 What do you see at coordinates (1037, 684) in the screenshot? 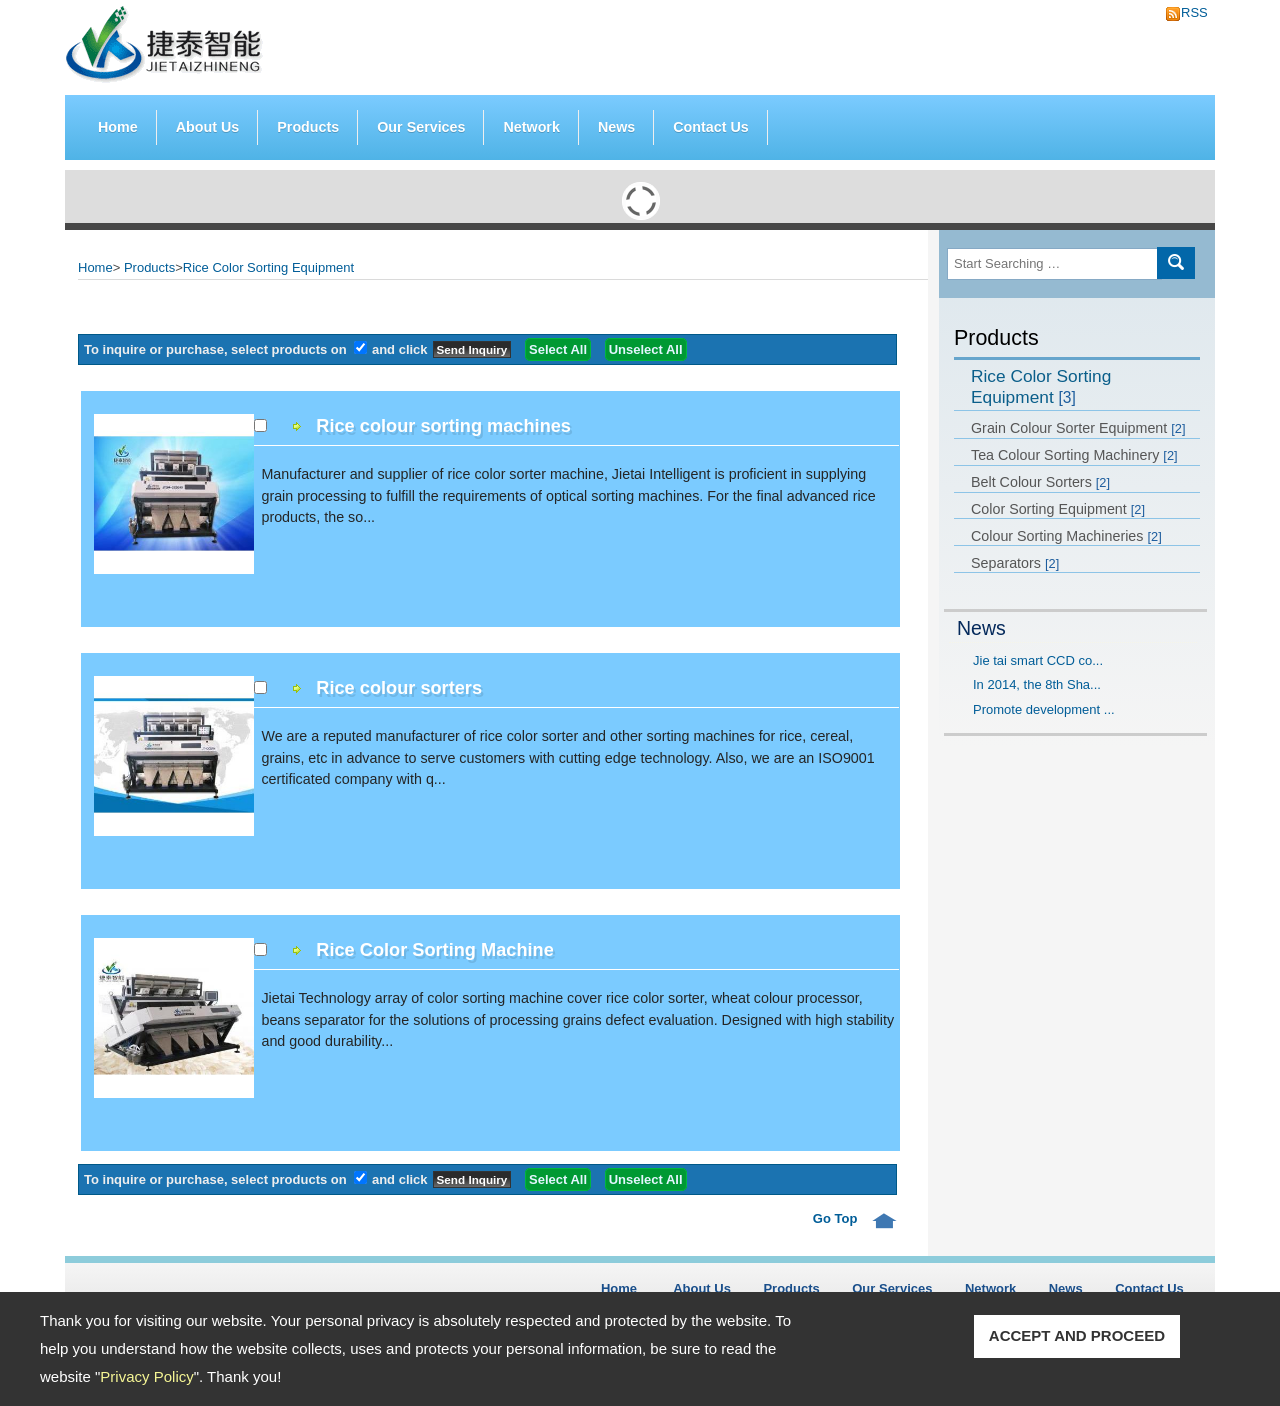
I see `In 2014, the 8th Sha...` at bounding box center [1037, 684].